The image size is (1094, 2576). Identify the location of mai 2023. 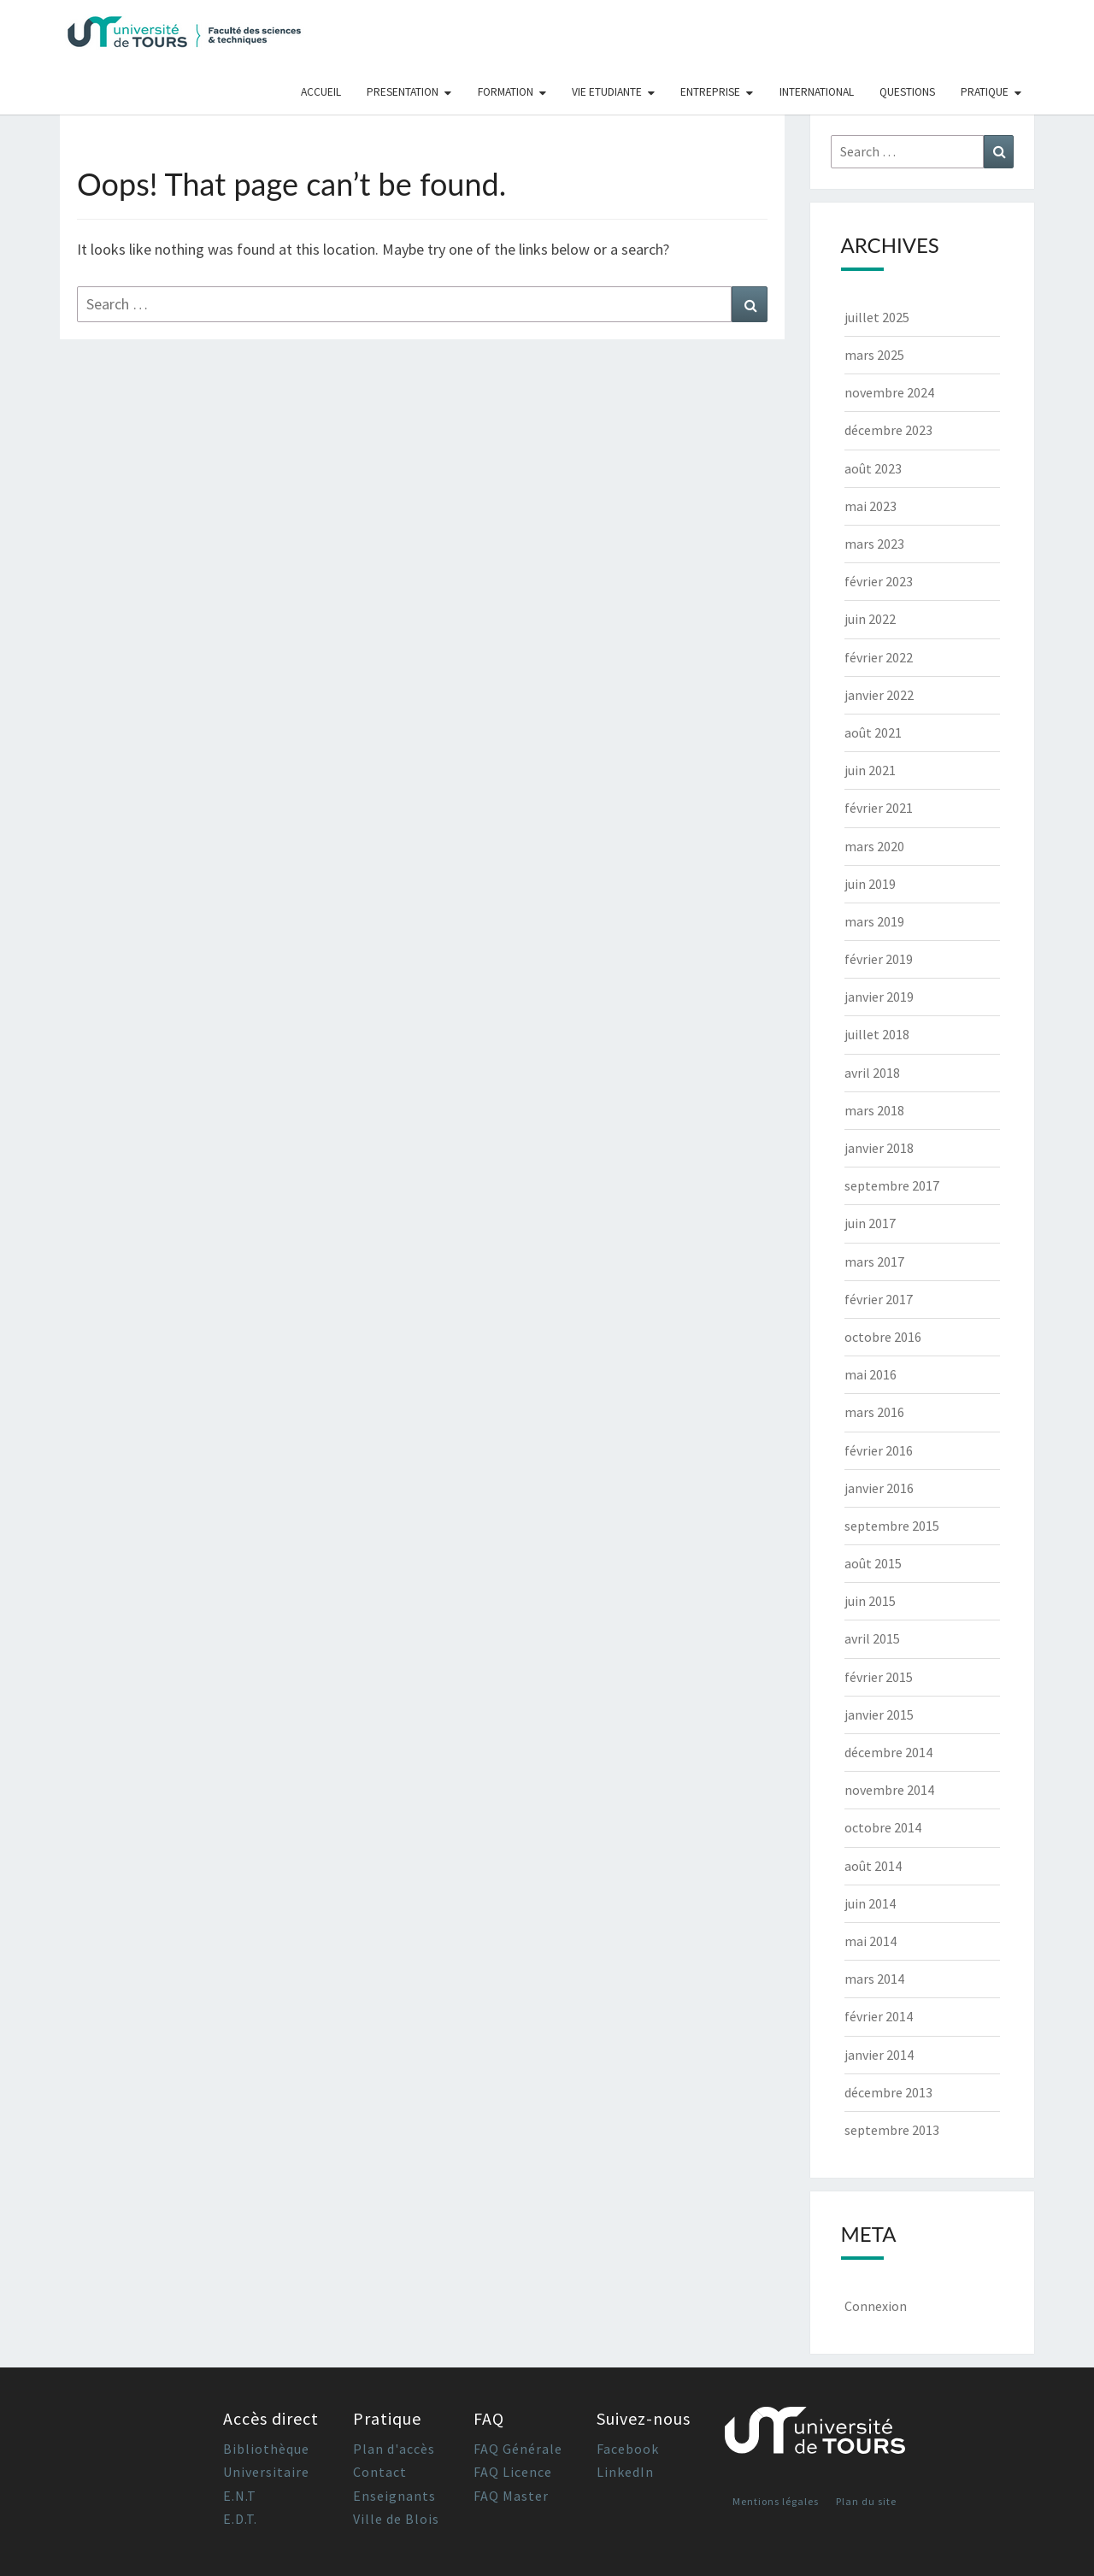
(870, 506).